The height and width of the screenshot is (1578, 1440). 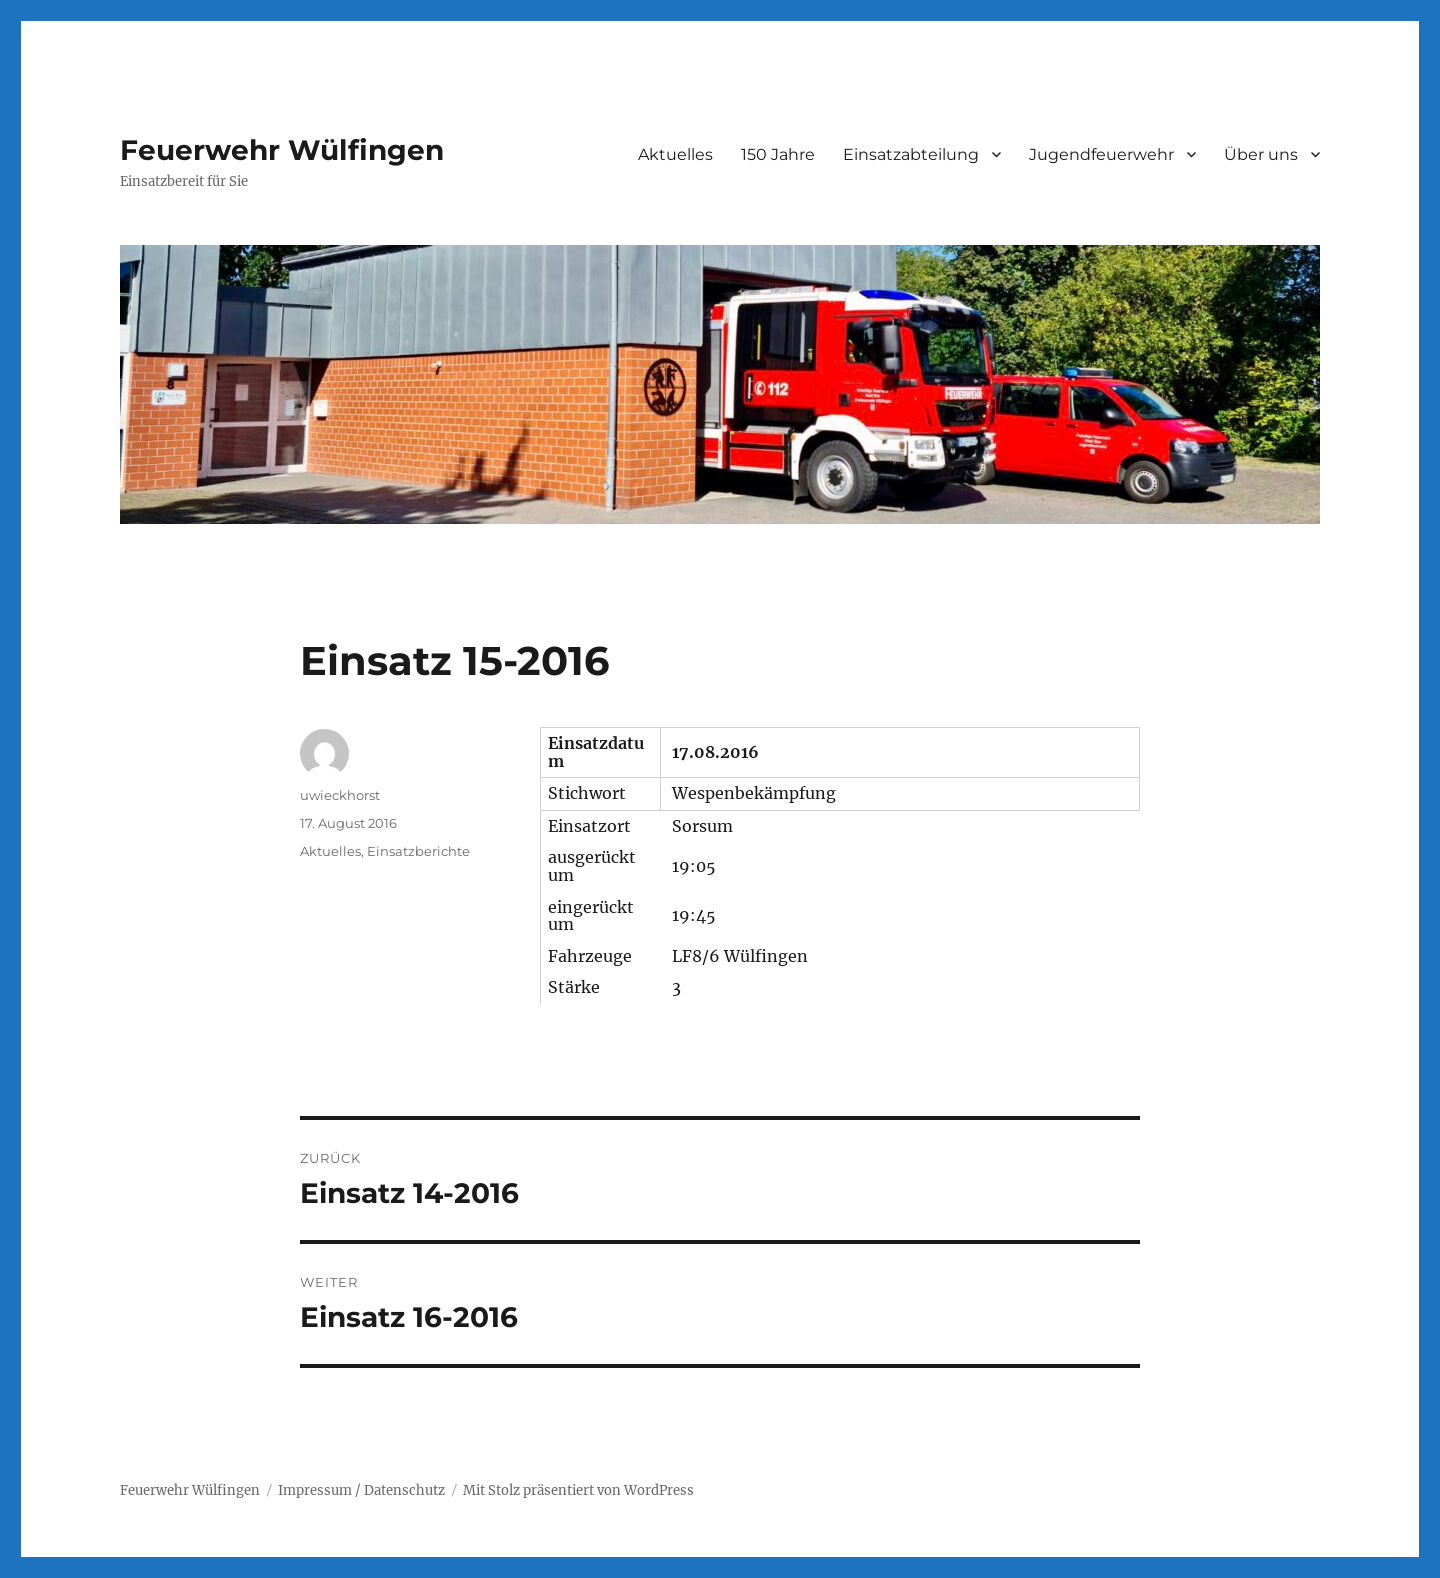 I want to click on Mit Stolz präsentiert von WordPress, so click(x=578, y=1490).